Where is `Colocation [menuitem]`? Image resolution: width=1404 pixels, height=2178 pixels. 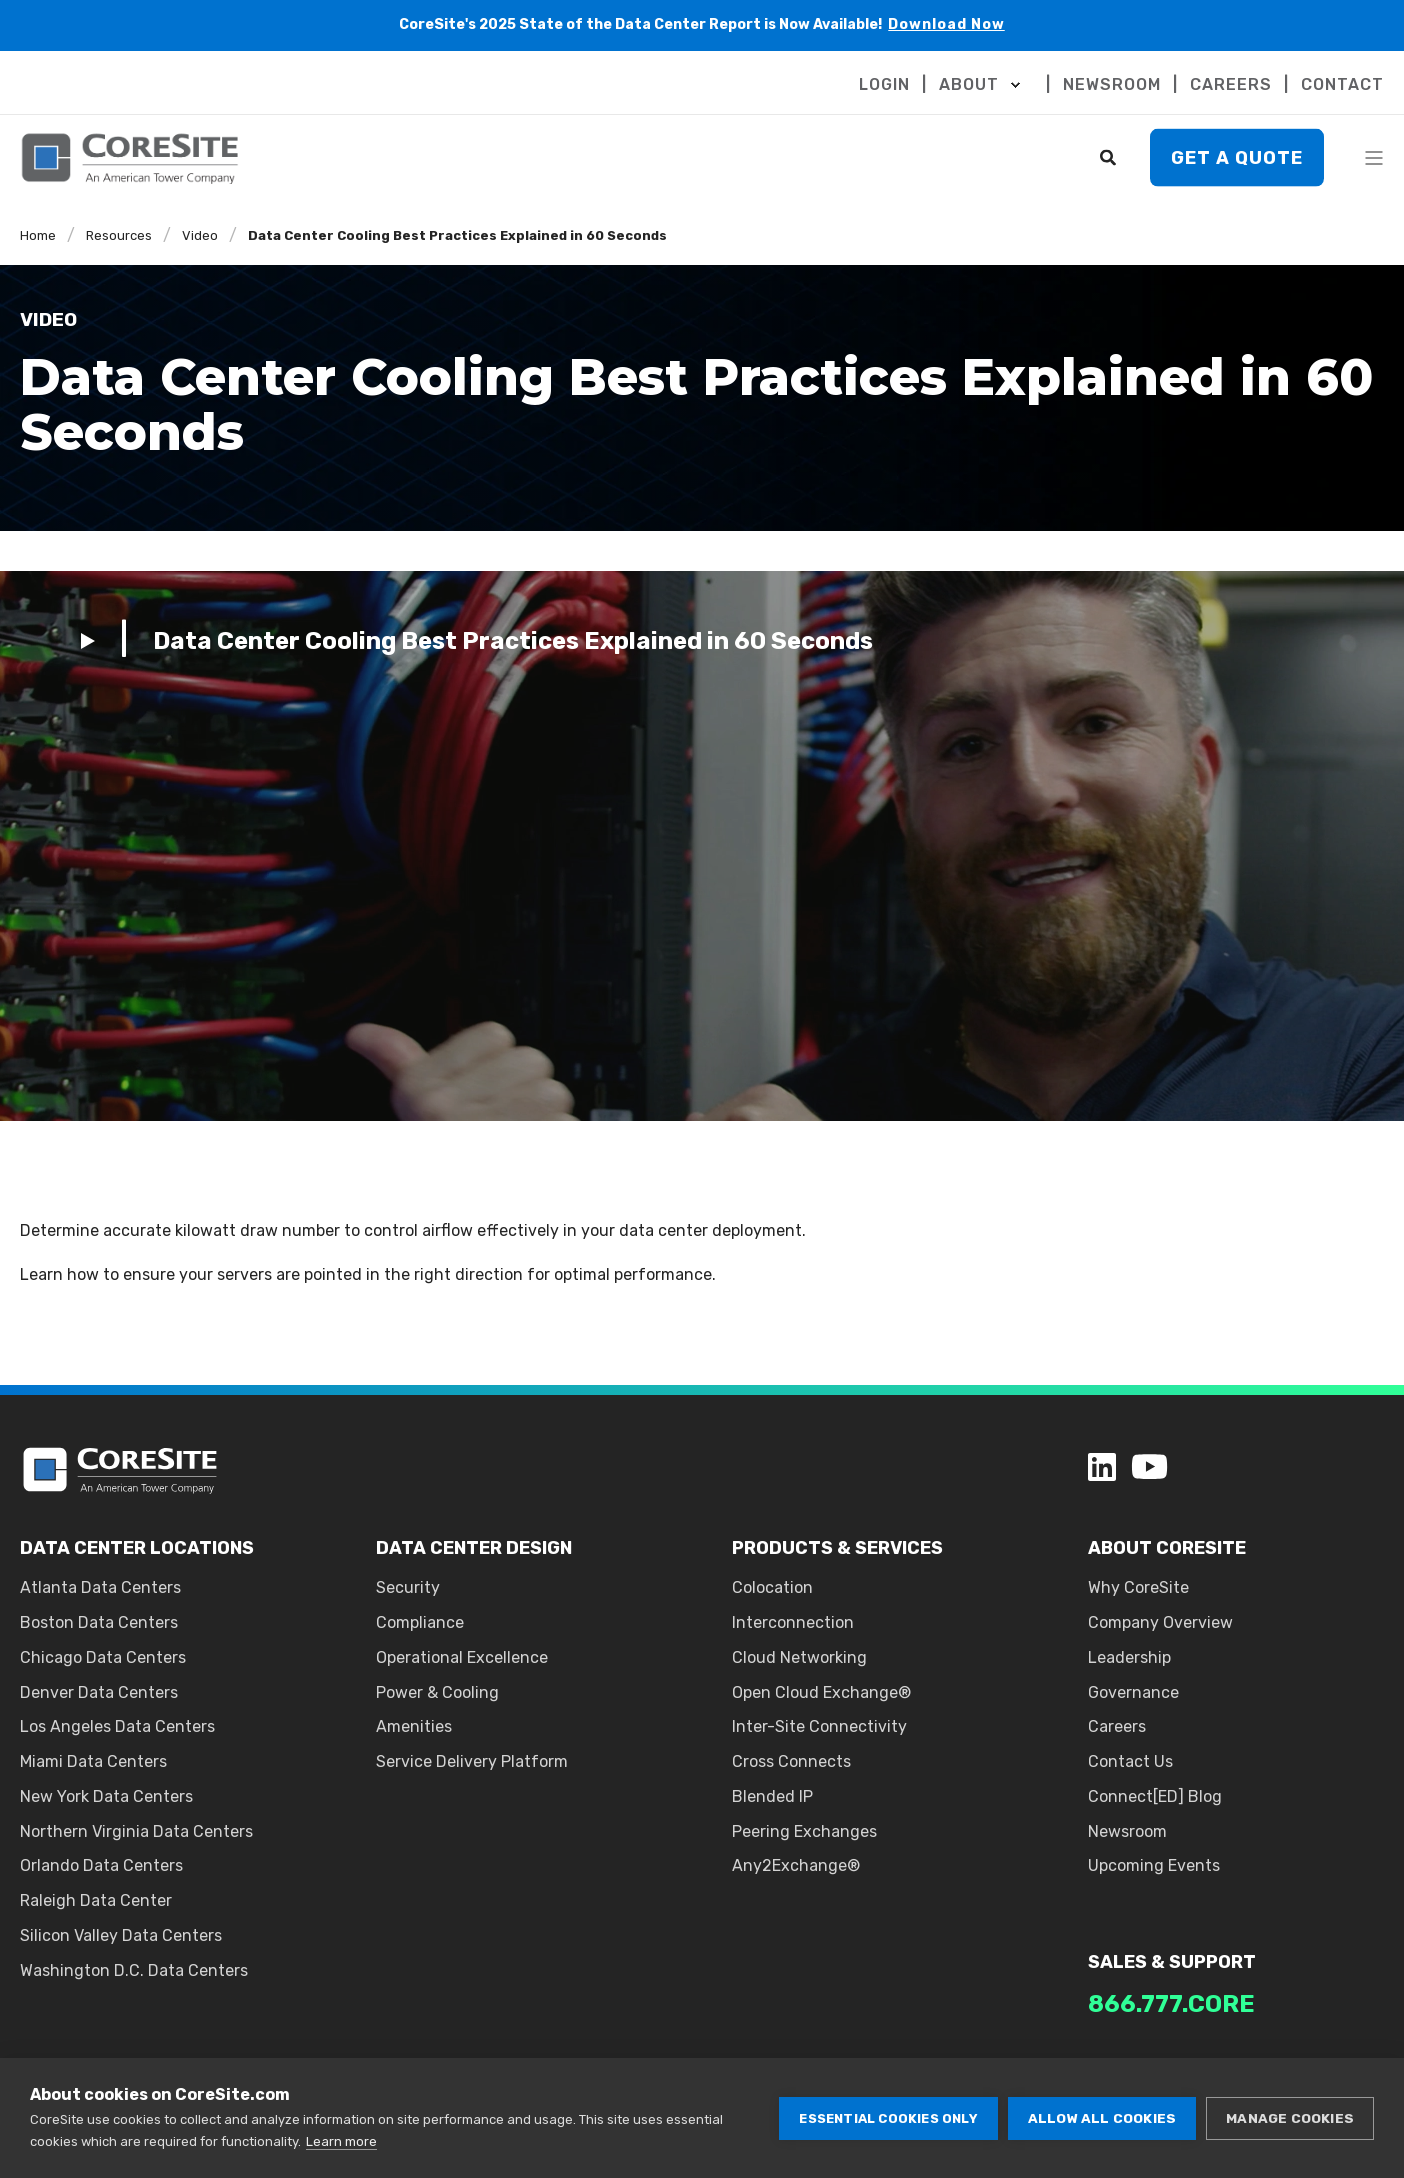
Colocation [menuitem] is located at coordinates (772, 1587).